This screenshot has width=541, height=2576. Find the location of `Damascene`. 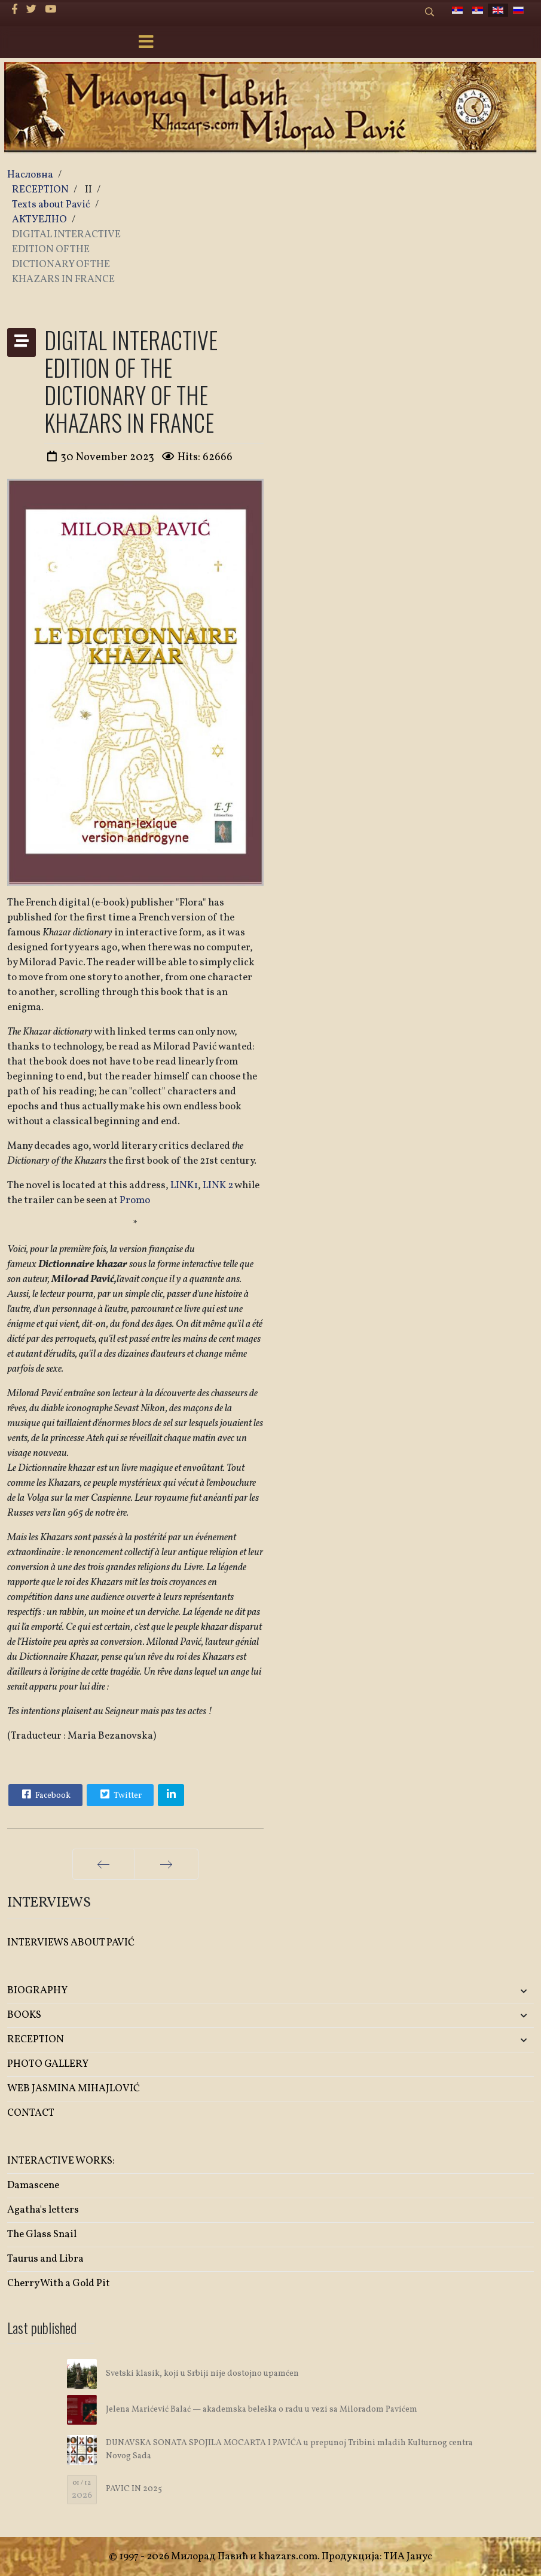

Damascene is located at coordinates (33, 2185).